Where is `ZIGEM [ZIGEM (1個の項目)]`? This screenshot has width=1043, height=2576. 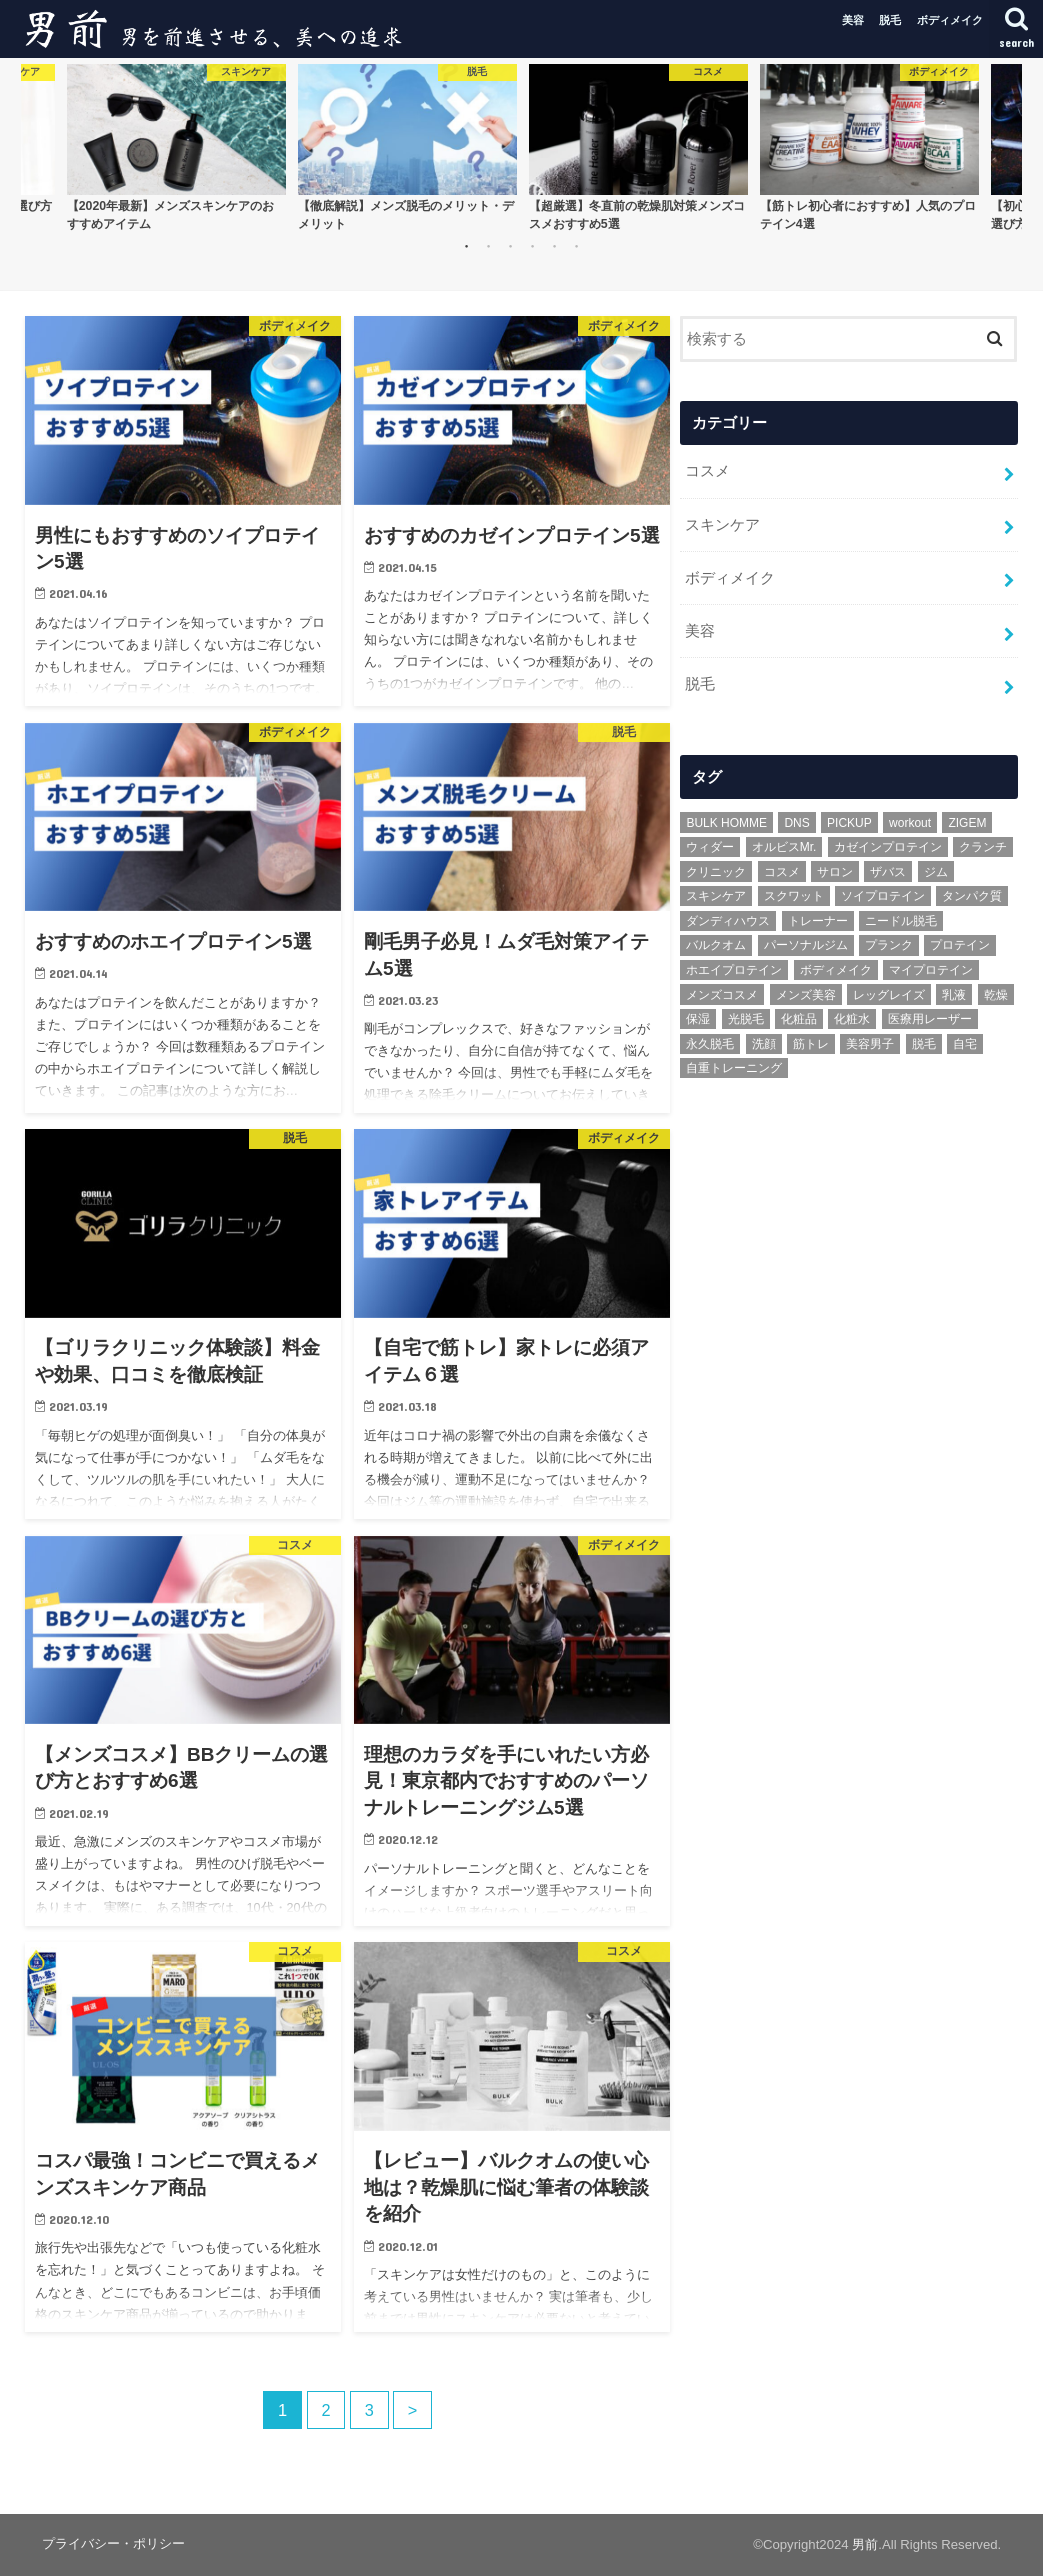
ZIGEM [ZIGEM (1個の項目)] is located at coordinates (967, 821).